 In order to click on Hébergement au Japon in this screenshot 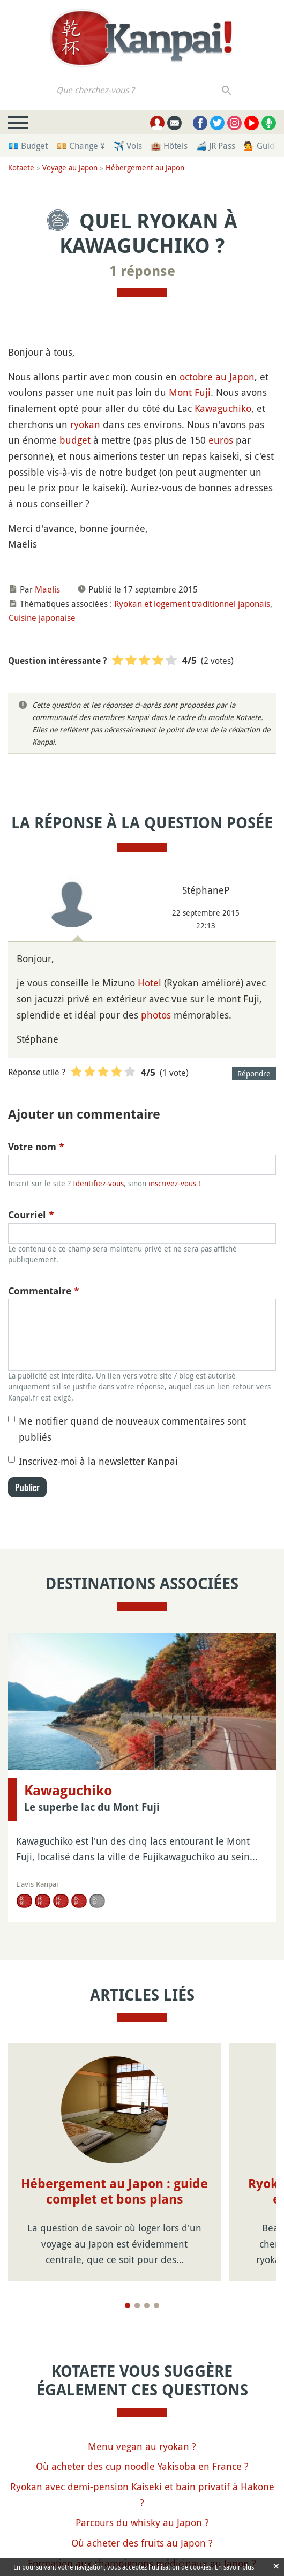, I will do `click(145, 167)`.